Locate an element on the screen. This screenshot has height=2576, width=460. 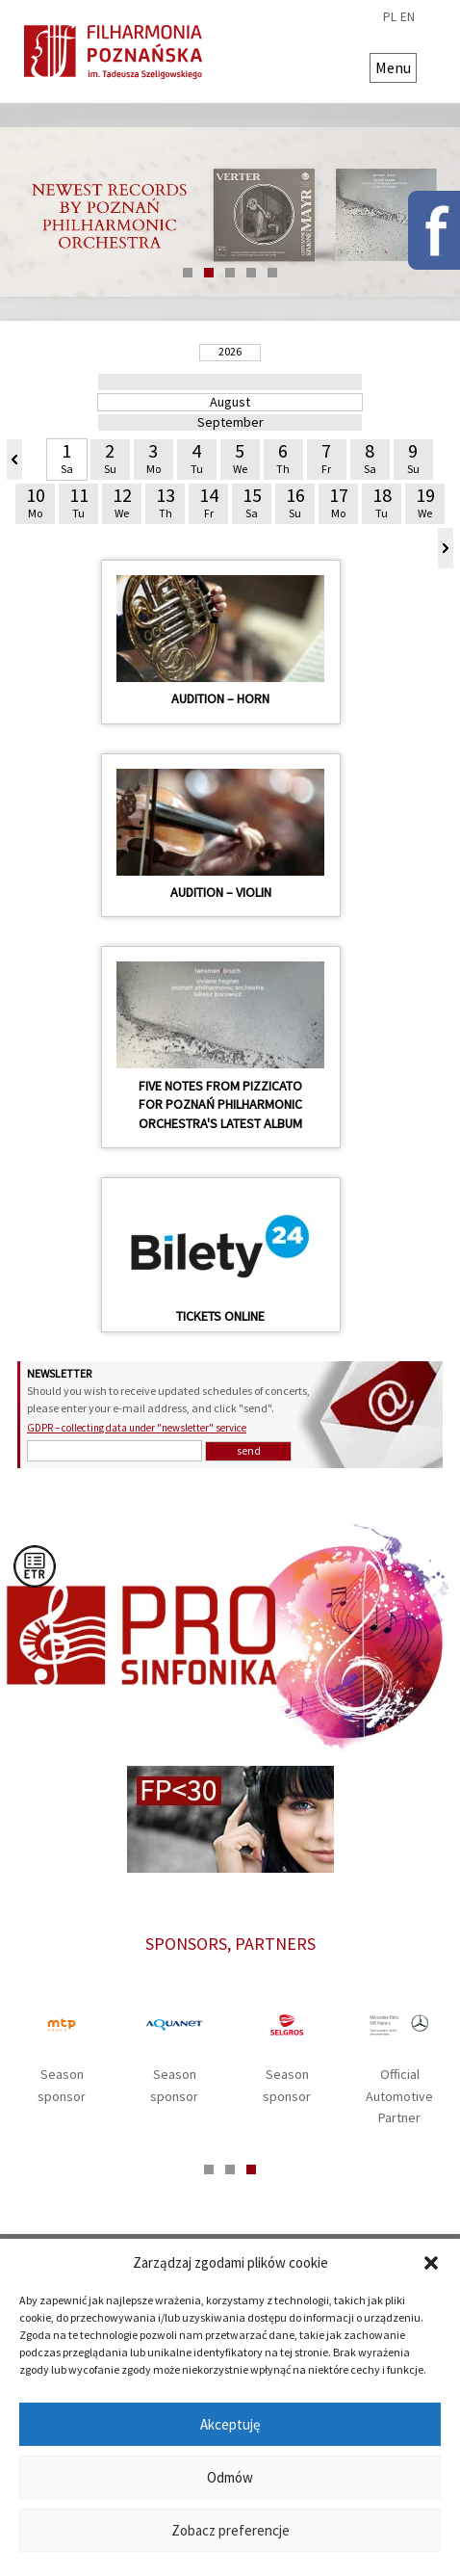
GDPR – collecting data under "newsletter" service is located at coordinates (136, 1427).